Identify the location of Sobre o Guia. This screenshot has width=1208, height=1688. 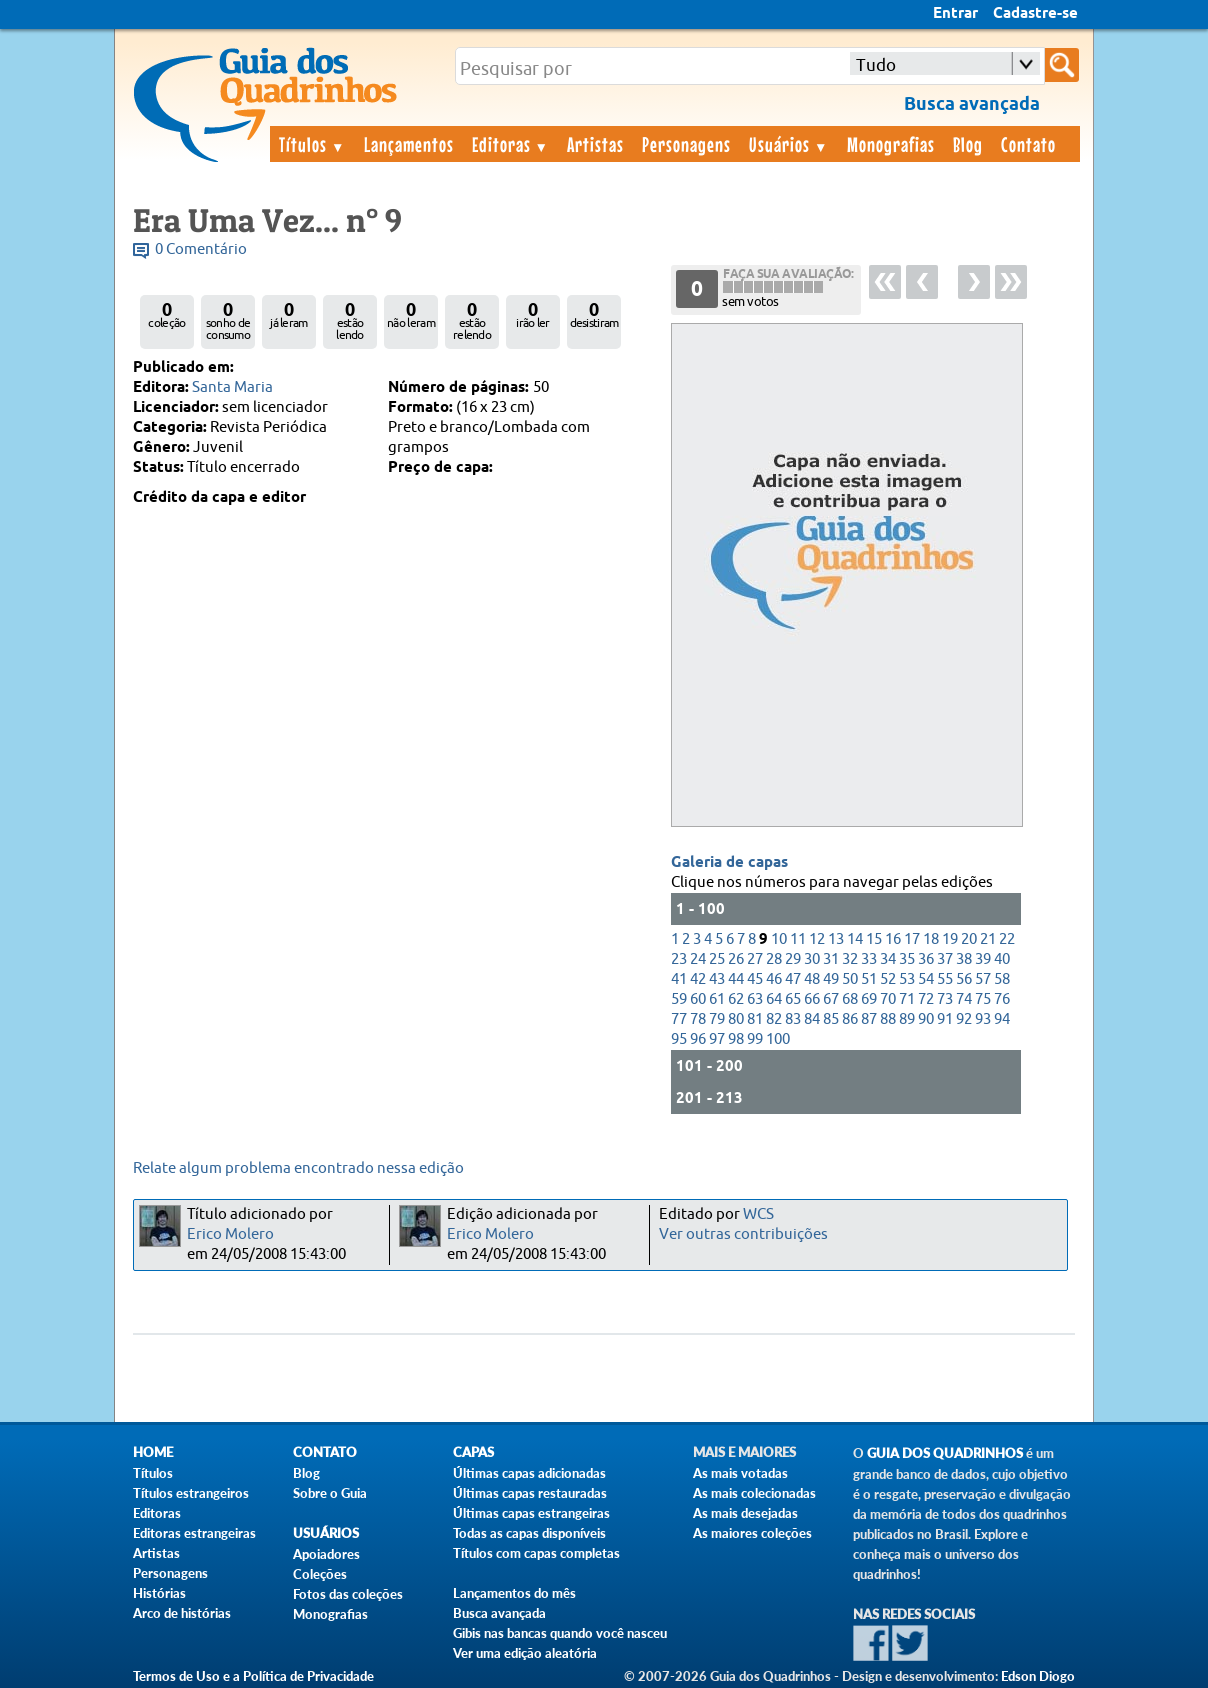
(330, 1493).